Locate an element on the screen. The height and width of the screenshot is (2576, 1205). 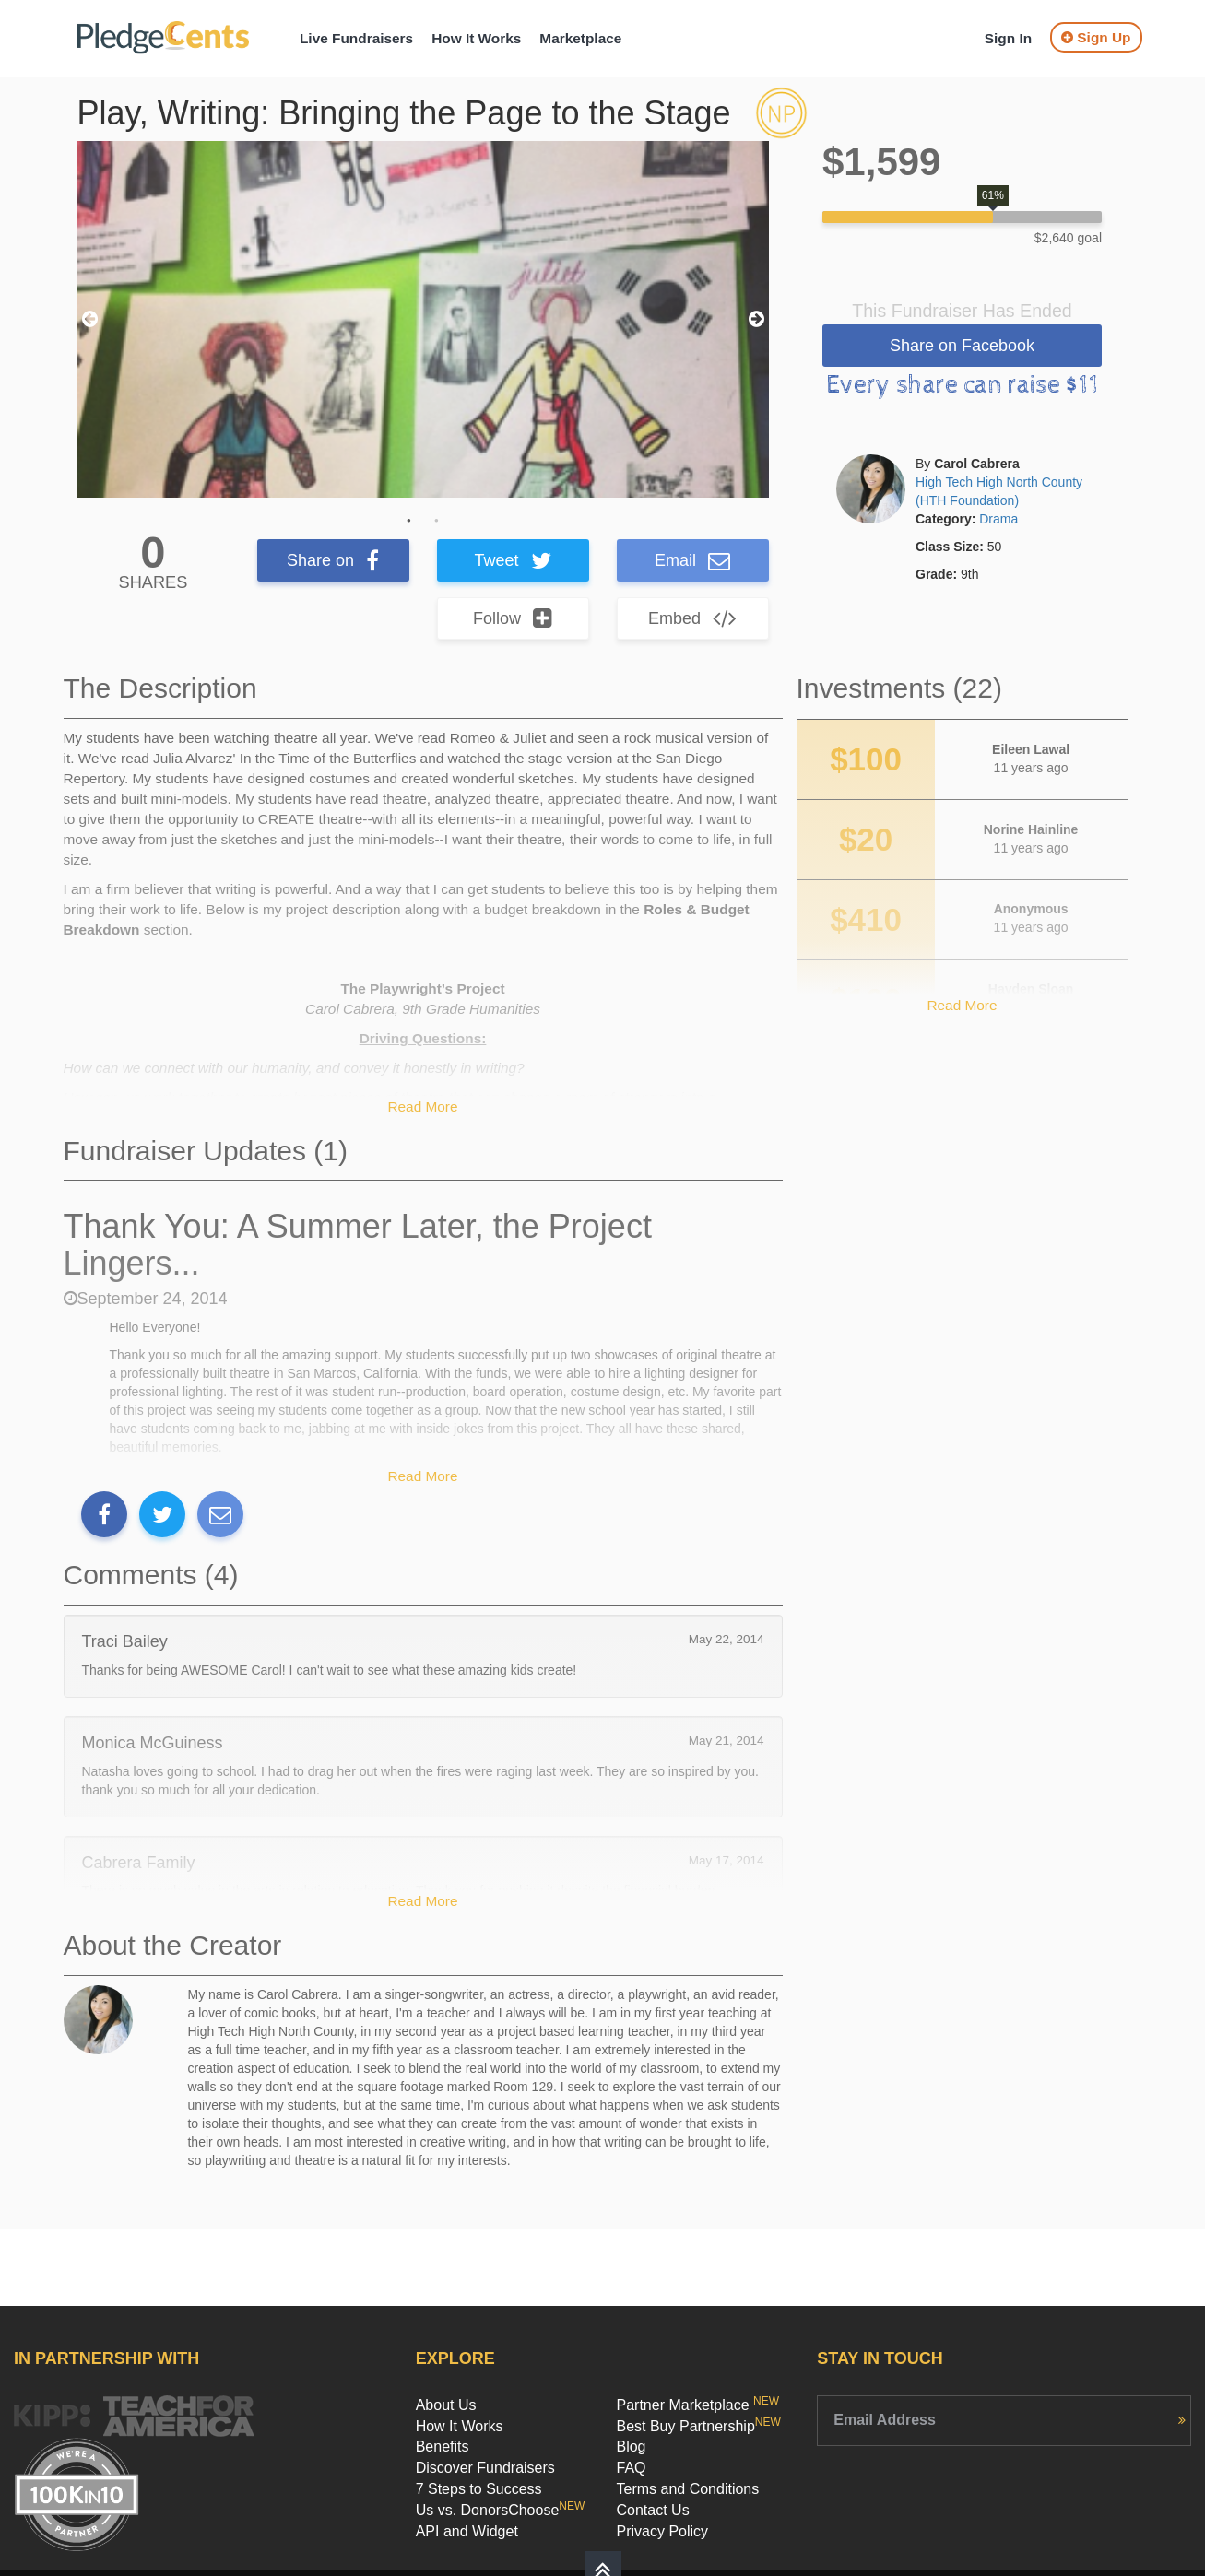
Share on is located at coordinates (333, 560).